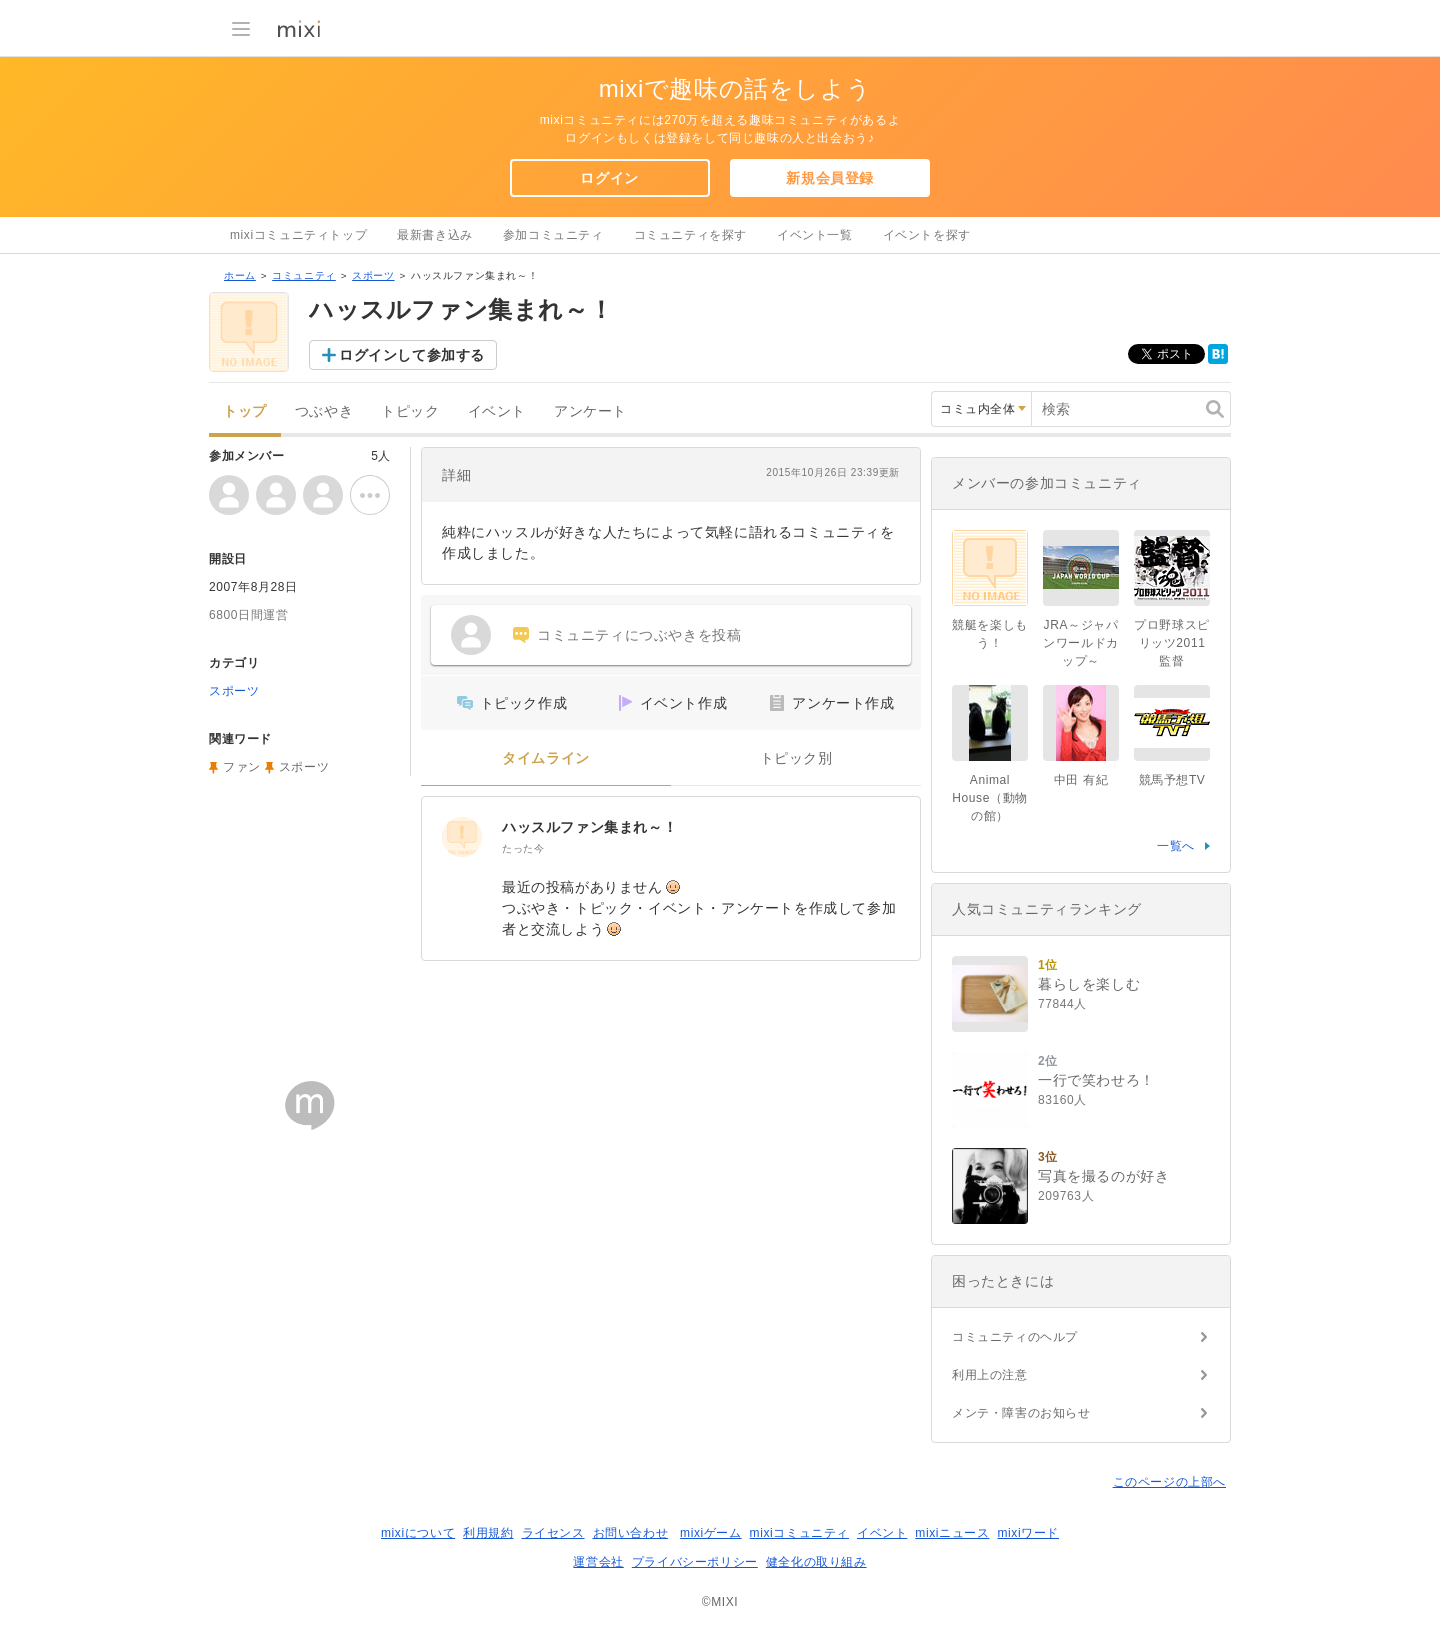 The height and width of the screenshot is (1627, 1440). I want to click on ログインして参加する, so click(412, 355).